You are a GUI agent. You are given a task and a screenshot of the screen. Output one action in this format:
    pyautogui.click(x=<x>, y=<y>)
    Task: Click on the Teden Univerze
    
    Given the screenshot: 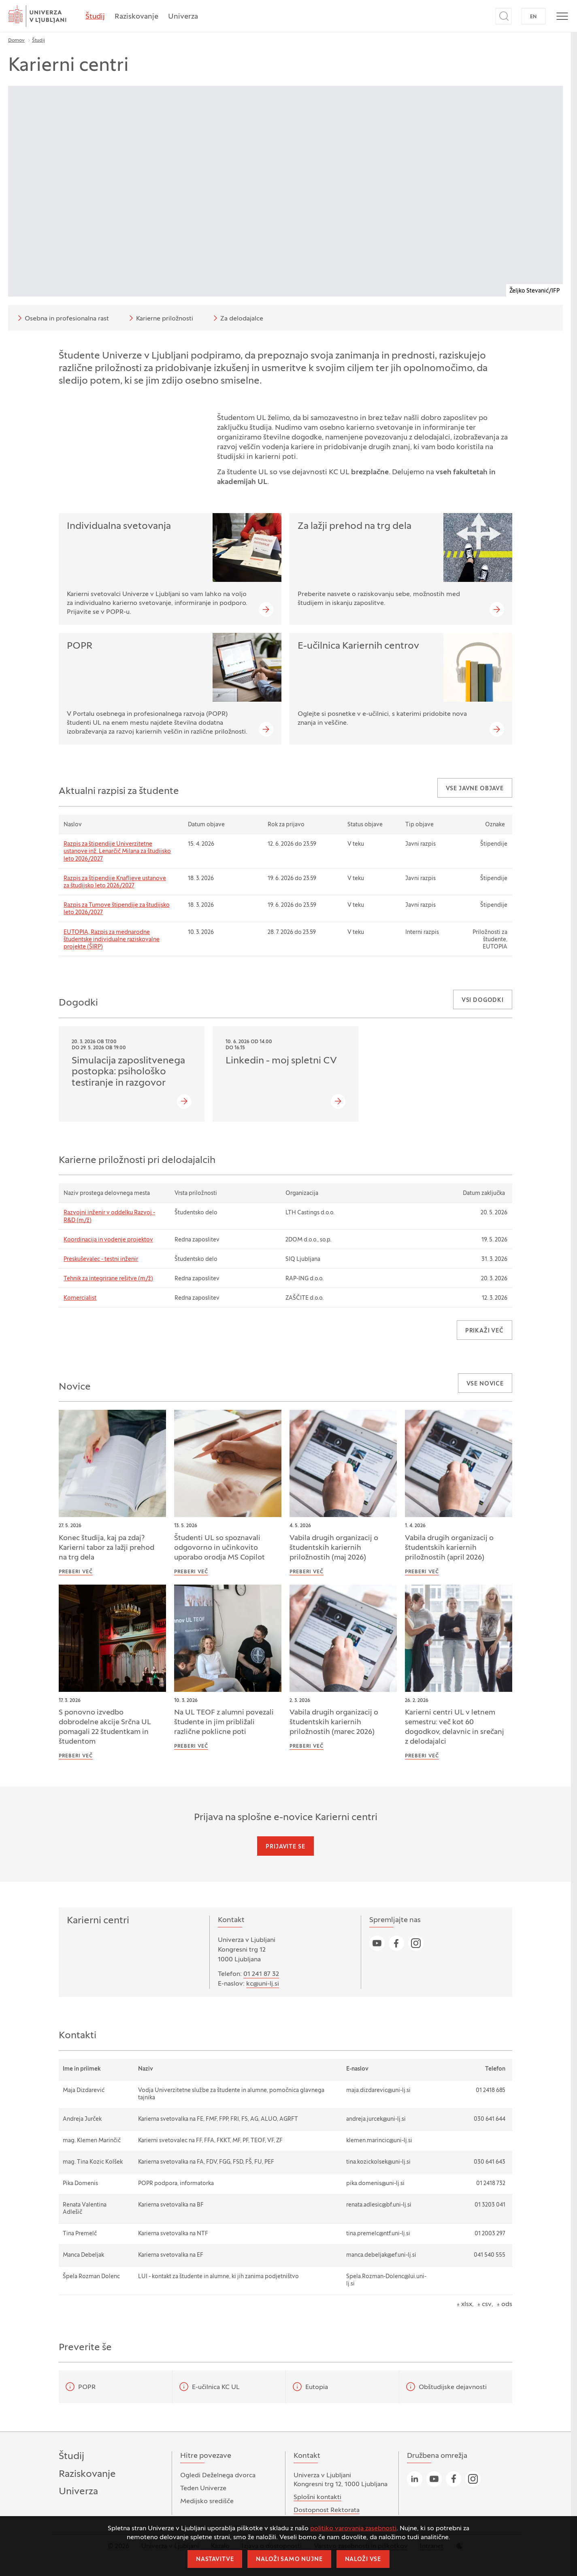 What is the action you would take?
    pyautogui.click(x=203, y=2488)
    